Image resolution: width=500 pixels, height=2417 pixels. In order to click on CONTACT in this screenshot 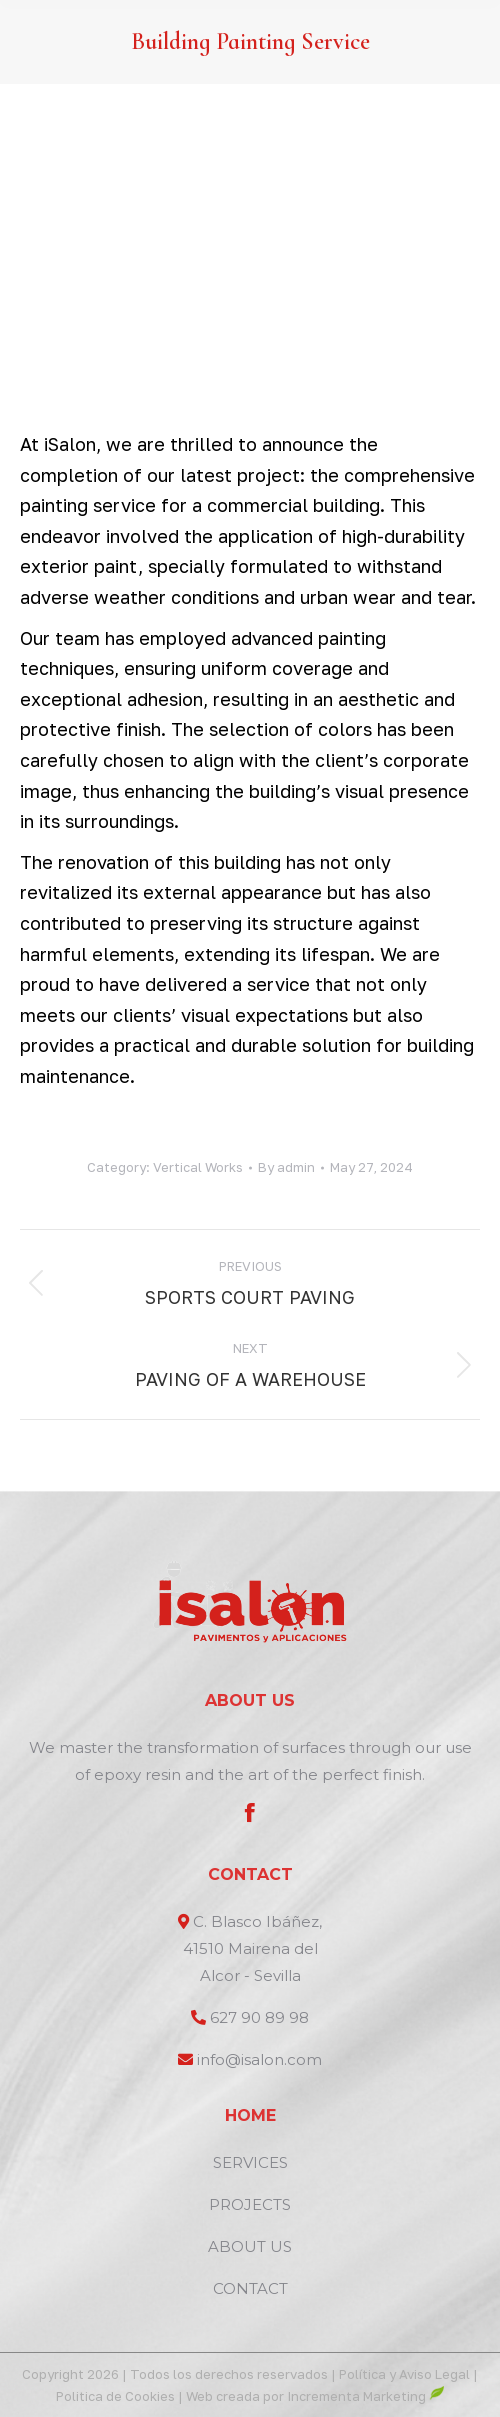, I will do `click(250, 2288)`.